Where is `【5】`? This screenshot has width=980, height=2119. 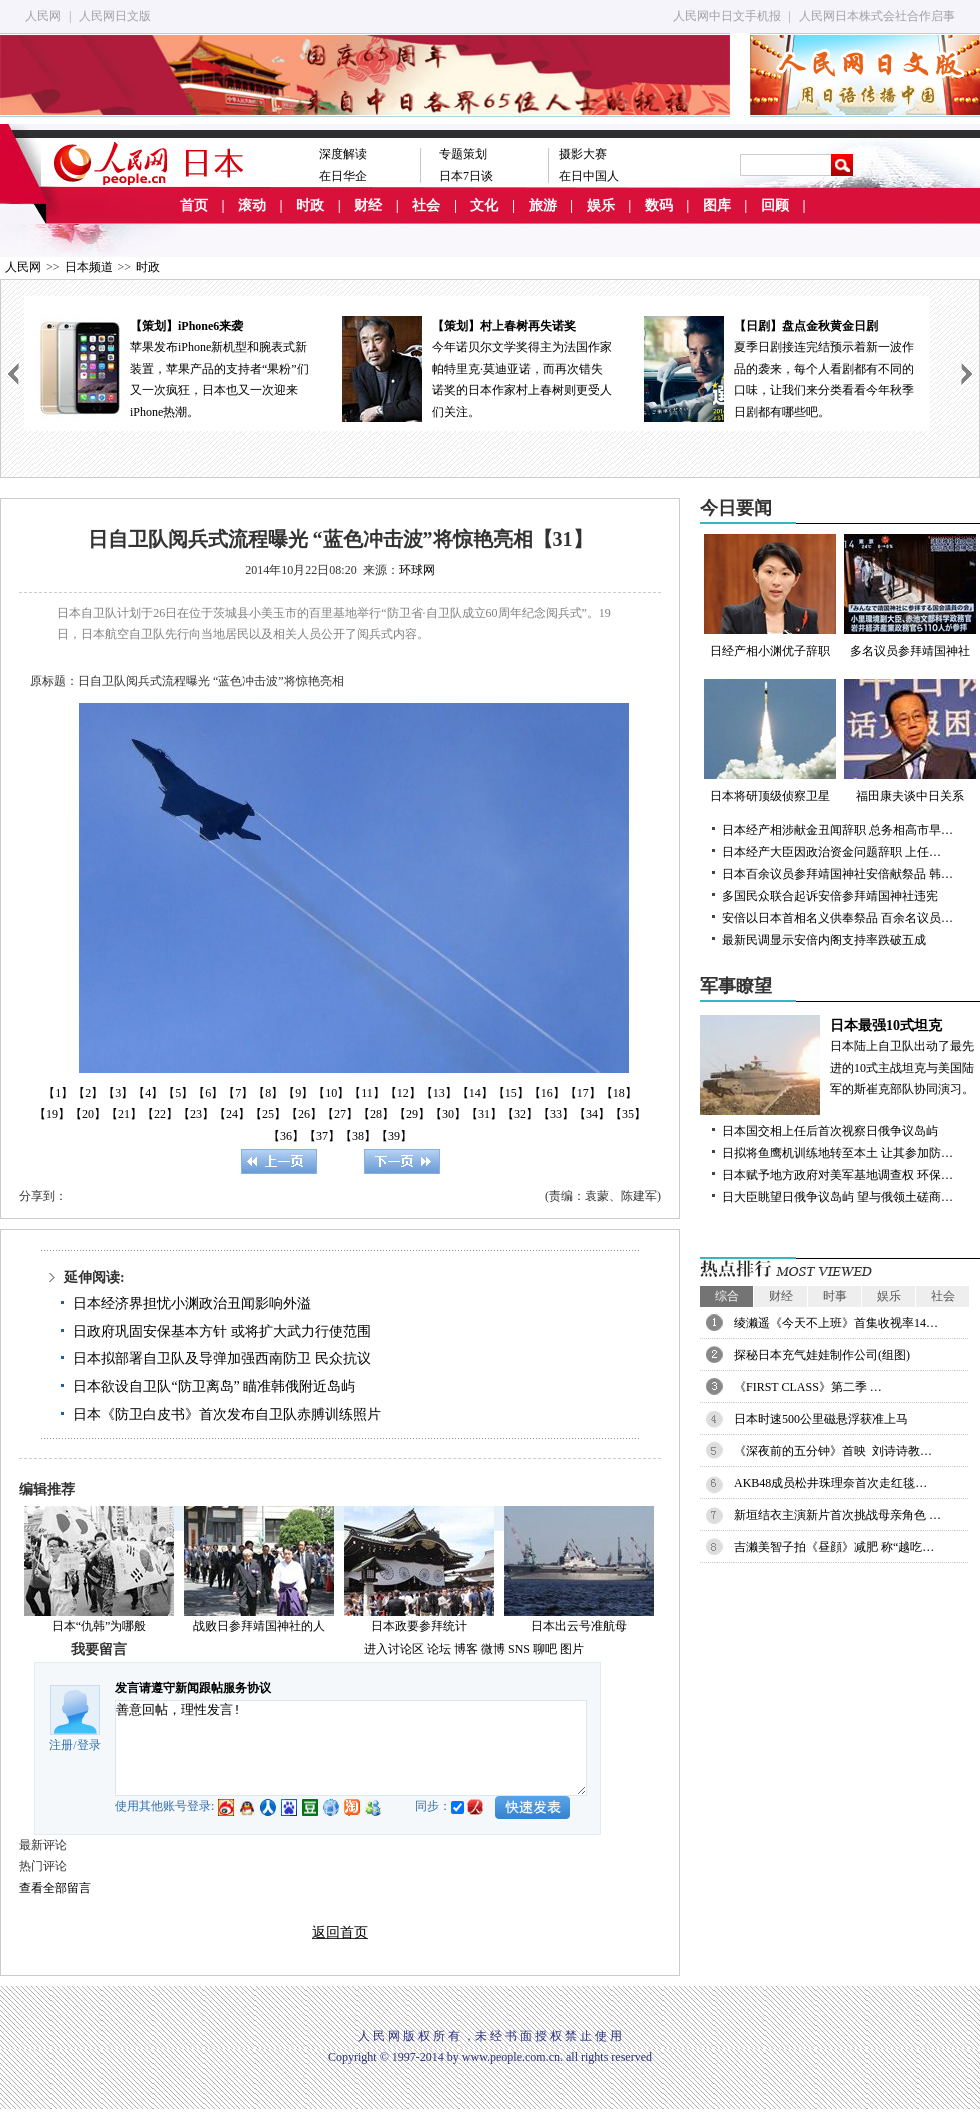 【5】 is located at coordinates (178, 1093).